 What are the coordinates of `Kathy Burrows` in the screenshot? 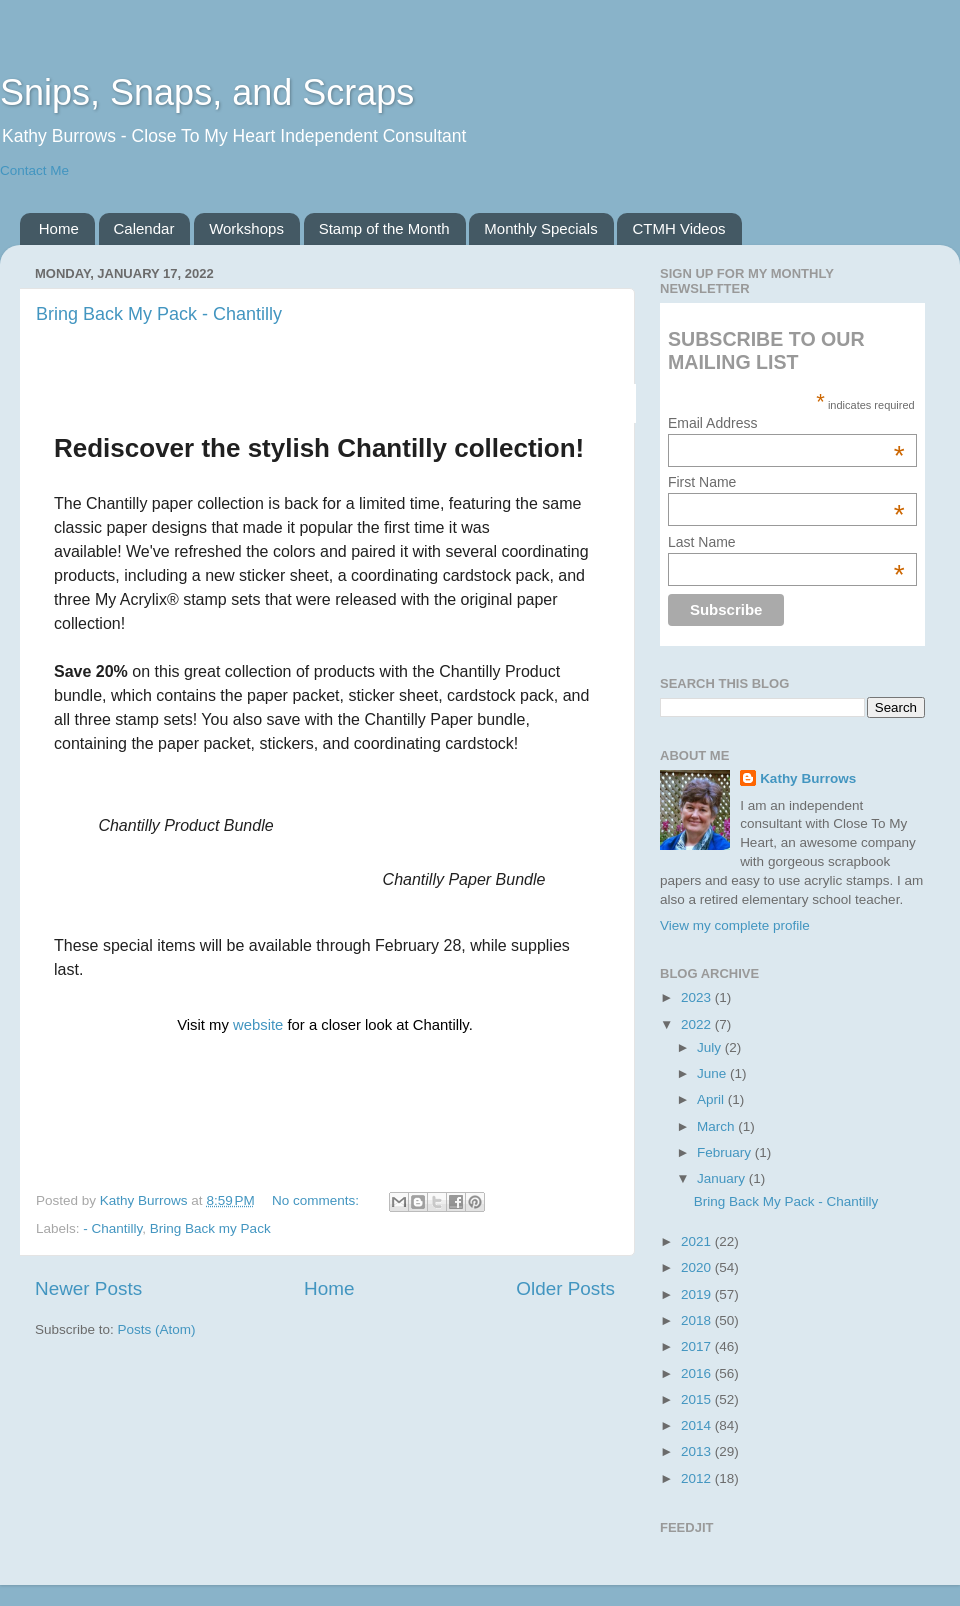 It's located at (808, 778).